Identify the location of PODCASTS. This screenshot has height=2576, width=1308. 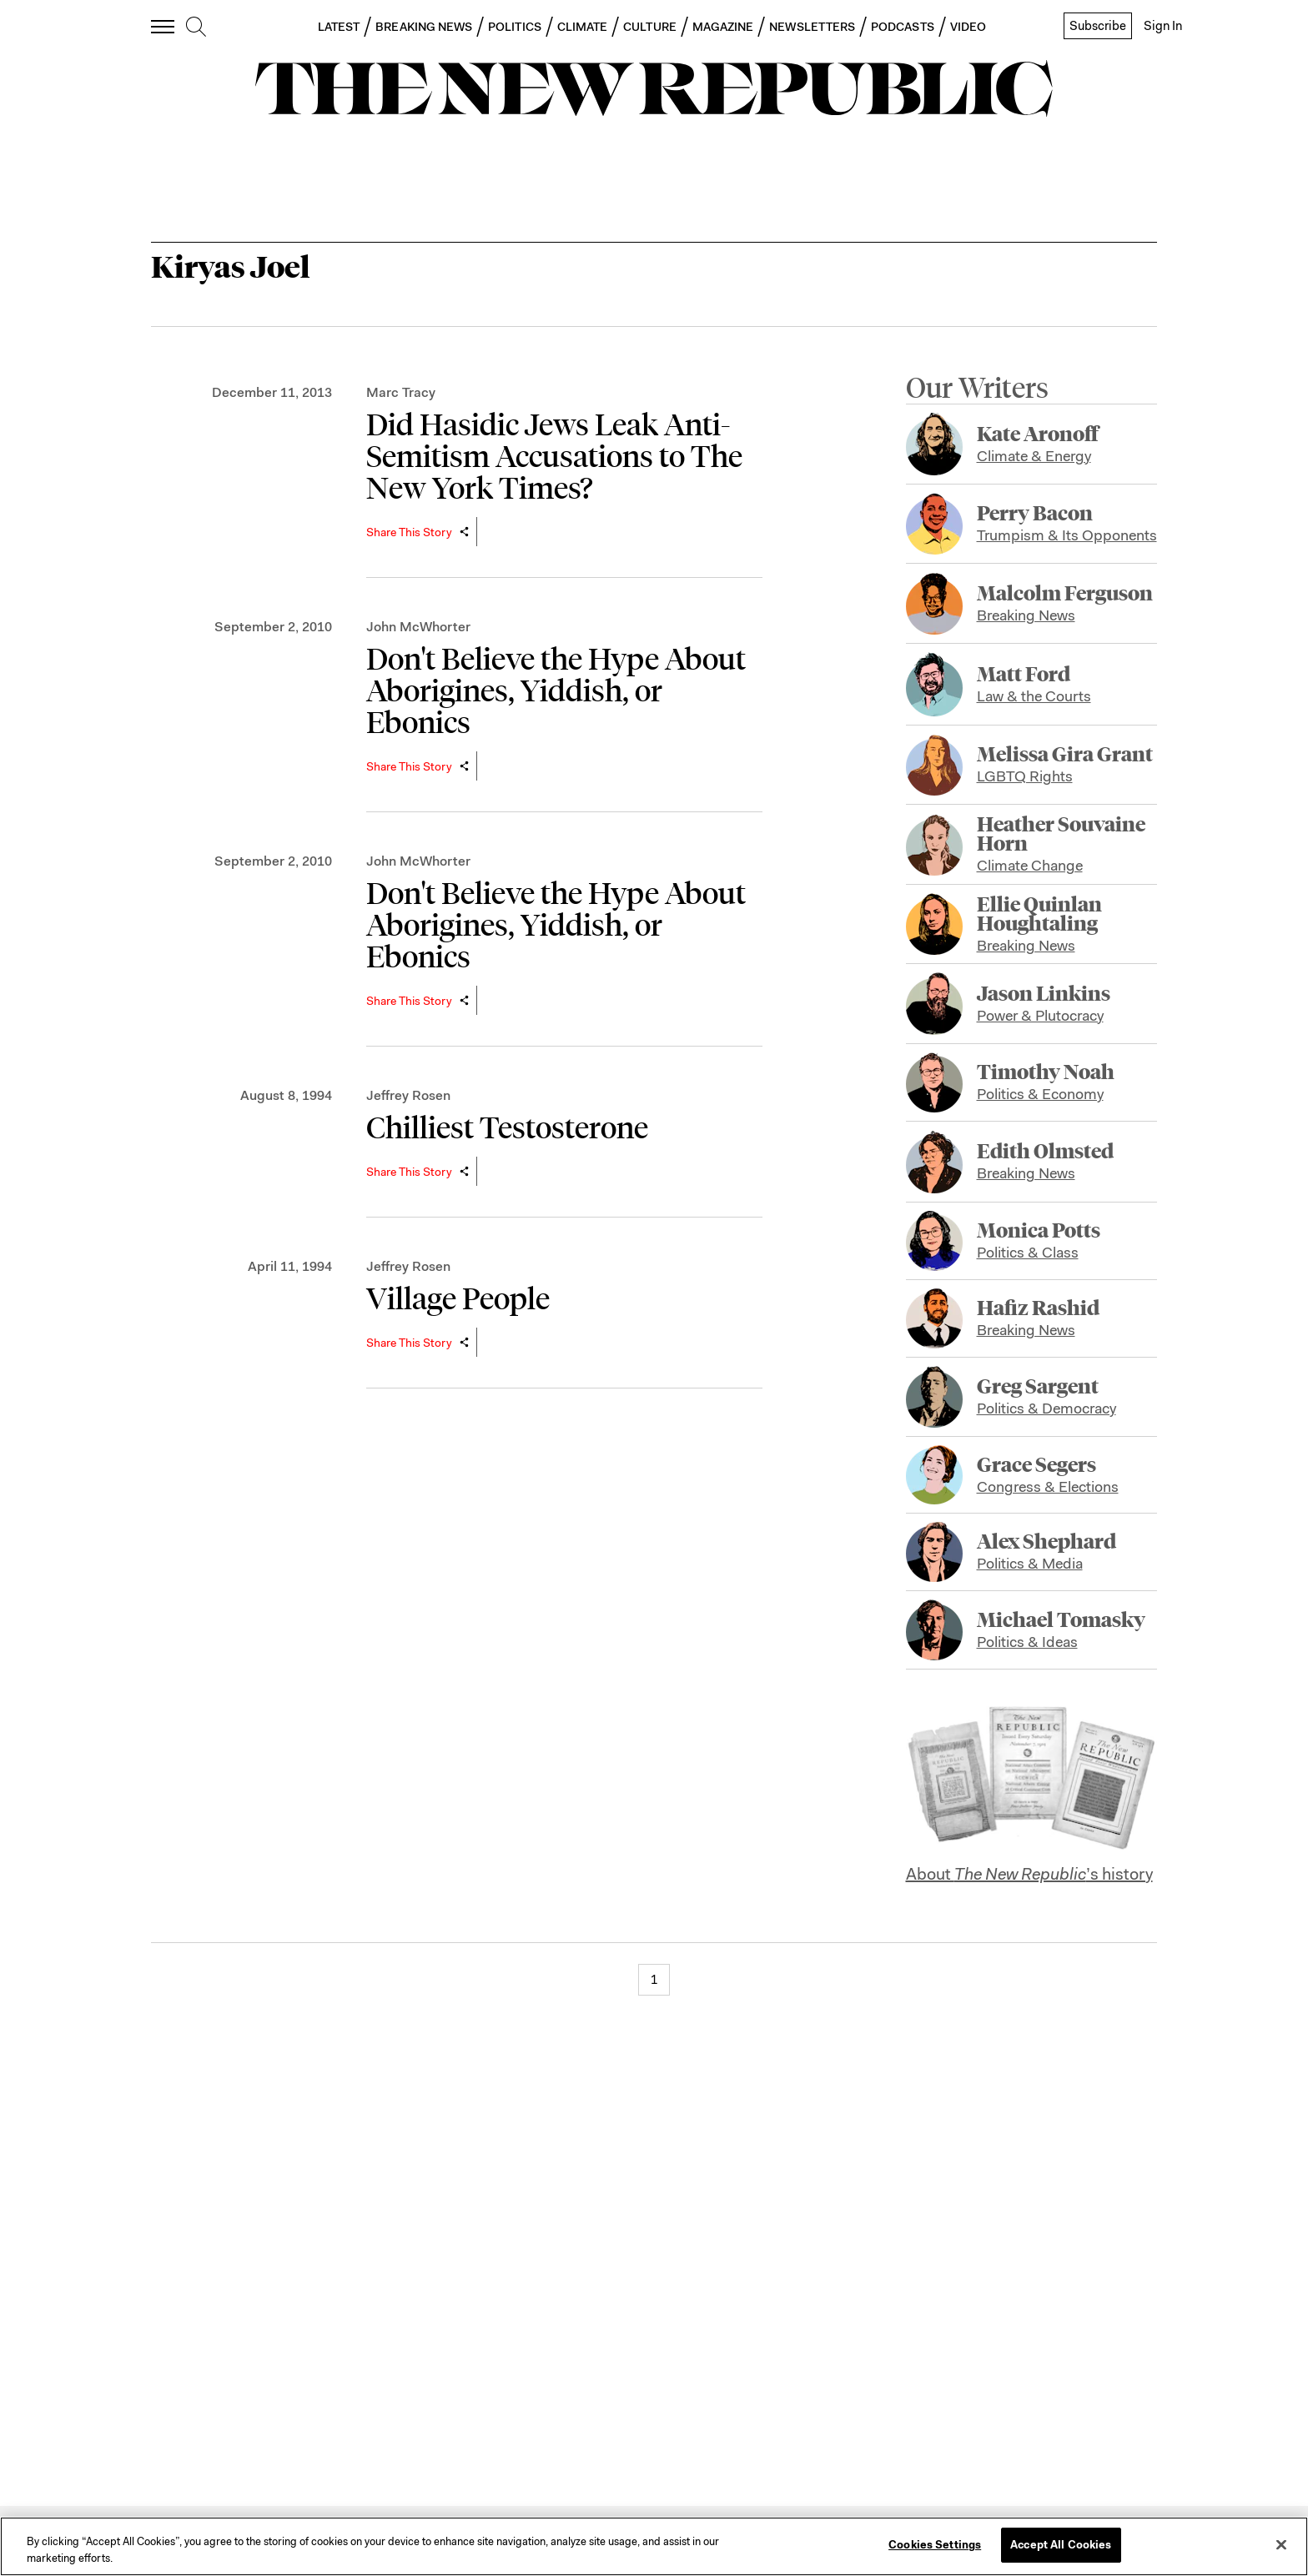
(902, 26).